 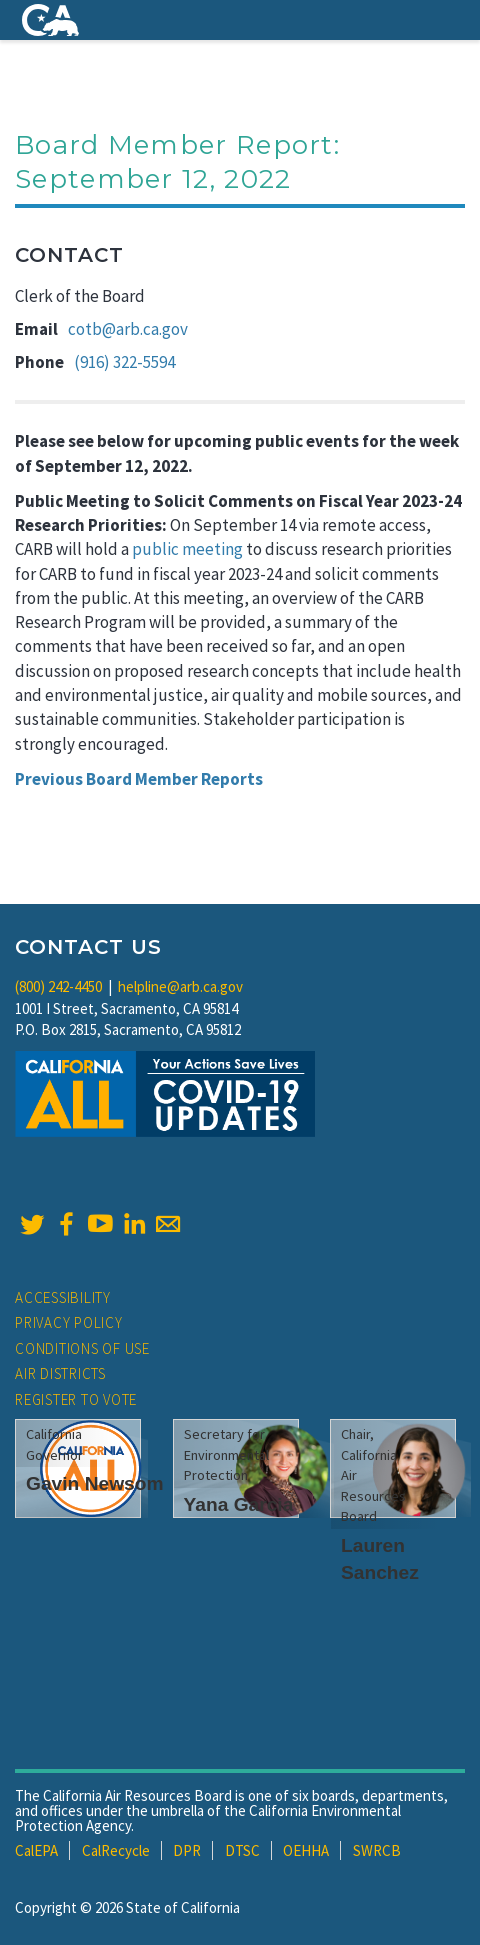 I want to click on DTSC, so click(x=242, y=1850).